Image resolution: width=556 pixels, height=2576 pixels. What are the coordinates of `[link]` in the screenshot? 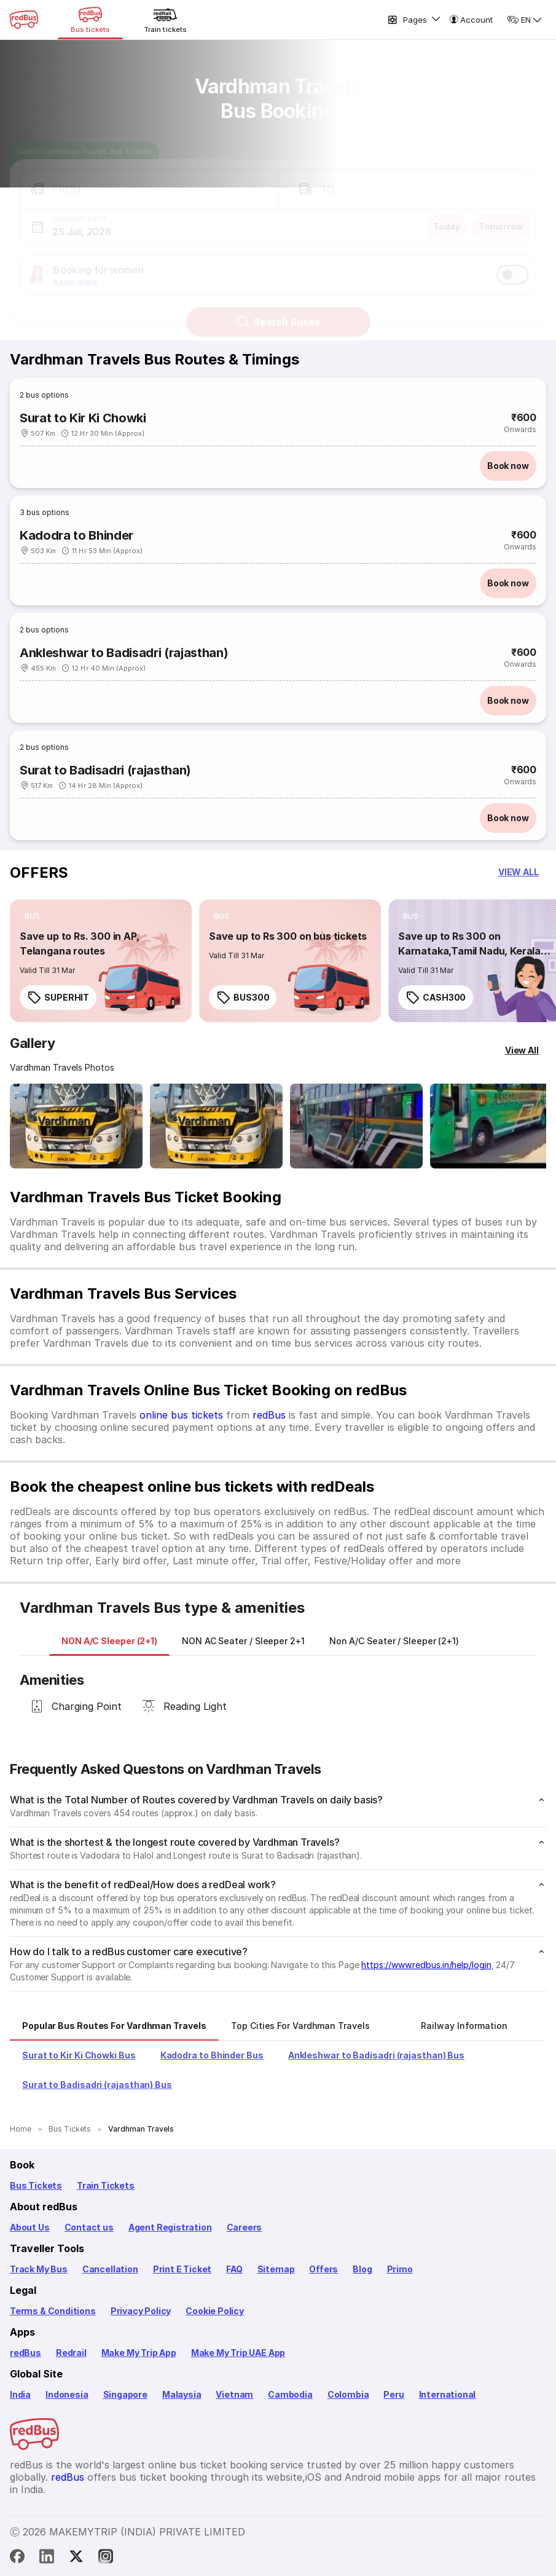 It's located at (101, 960).